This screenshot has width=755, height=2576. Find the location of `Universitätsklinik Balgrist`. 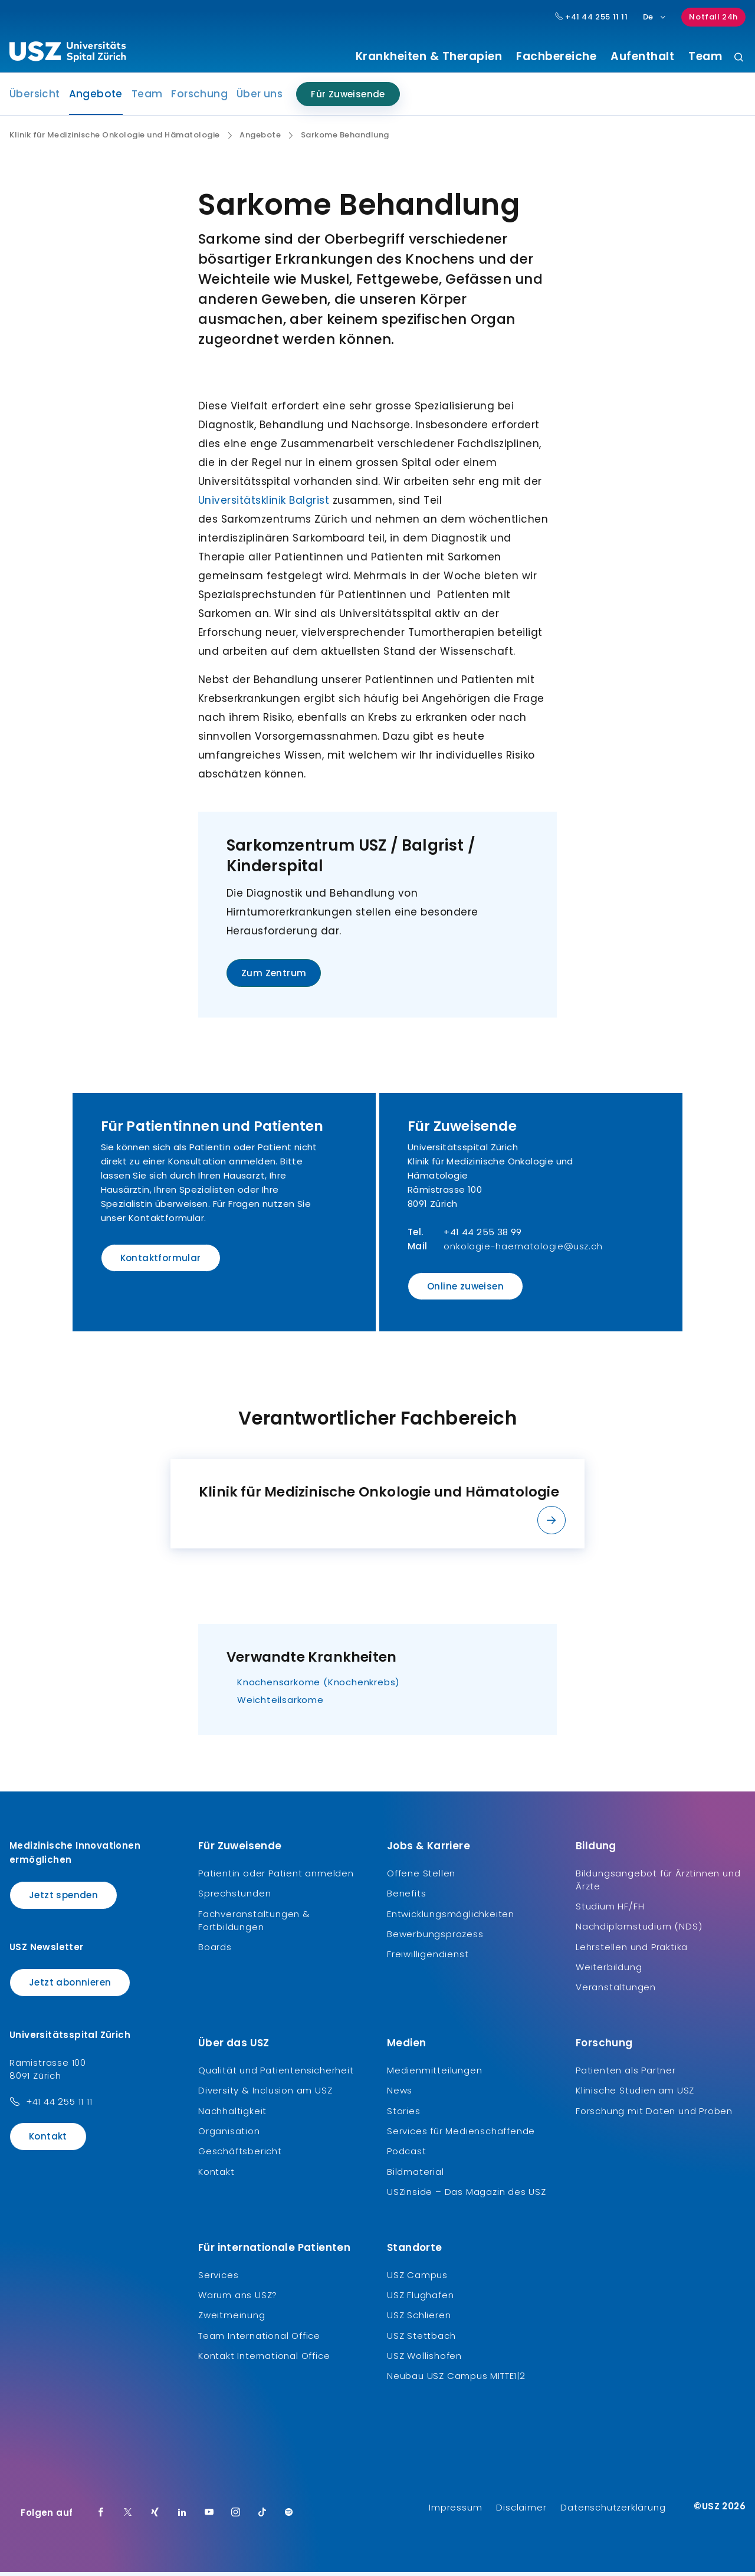

Universitätsklinik Balgrist is located at coordinates (264, 504).